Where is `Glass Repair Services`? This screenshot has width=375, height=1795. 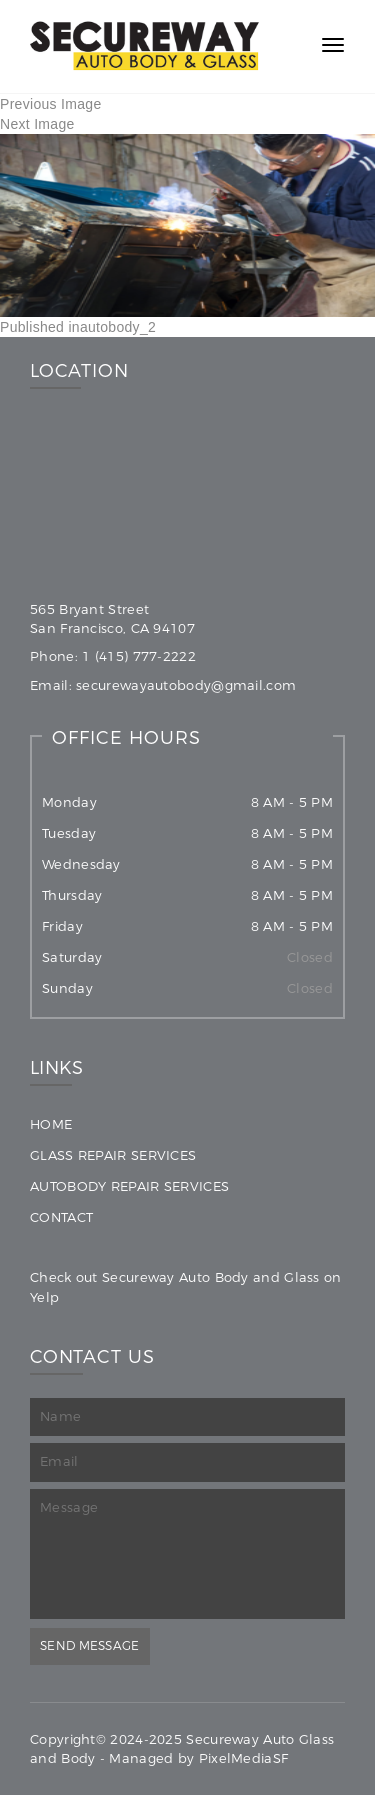
Glass Repair Services is located at coordinates (113, 1155).